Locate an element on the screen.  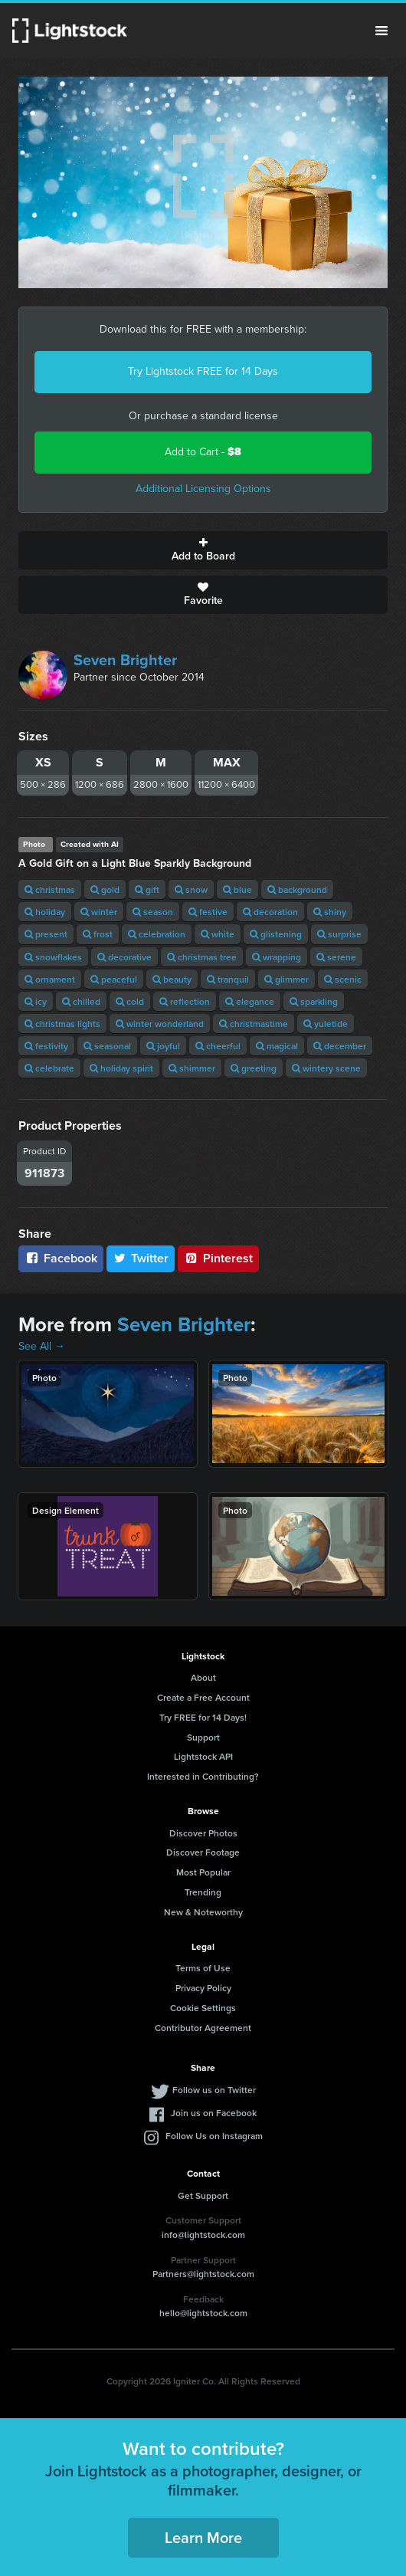
beauty is located at coordinates (172, 979).